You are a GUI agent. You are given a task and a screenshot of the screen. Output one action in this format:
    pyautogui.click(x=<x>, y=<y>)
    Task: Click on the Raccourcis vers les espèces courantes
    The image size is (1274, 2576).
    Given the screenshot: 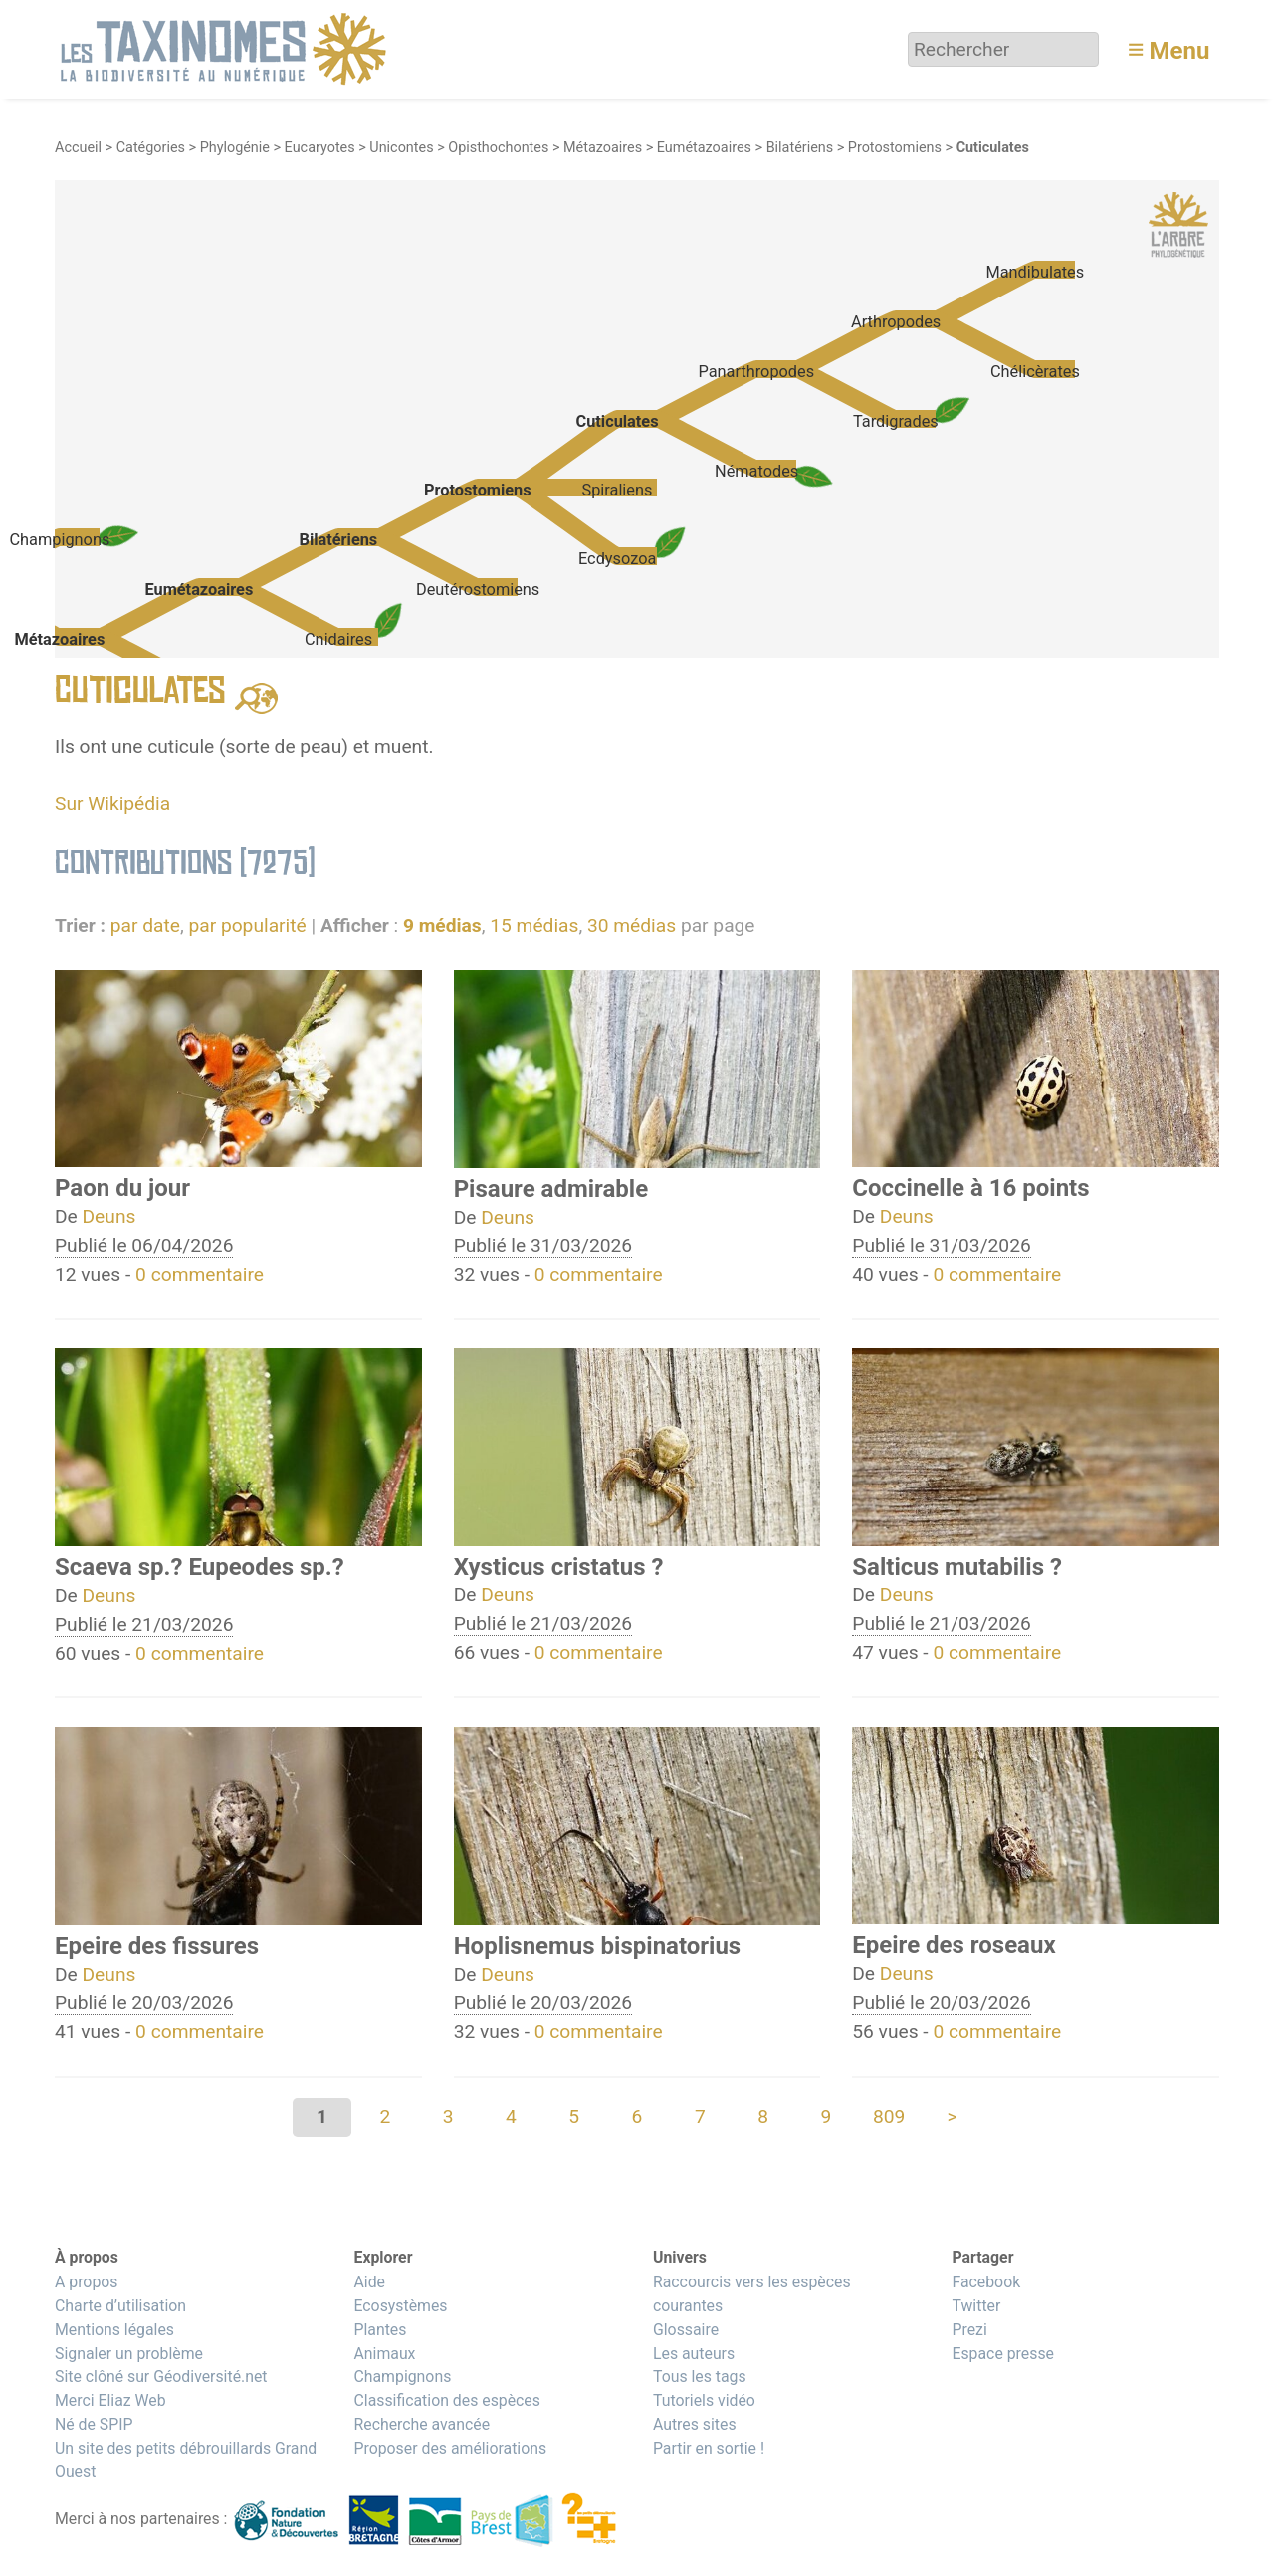 What is the action you would take?
    pyautogui.click(x=752, y=2294)
    